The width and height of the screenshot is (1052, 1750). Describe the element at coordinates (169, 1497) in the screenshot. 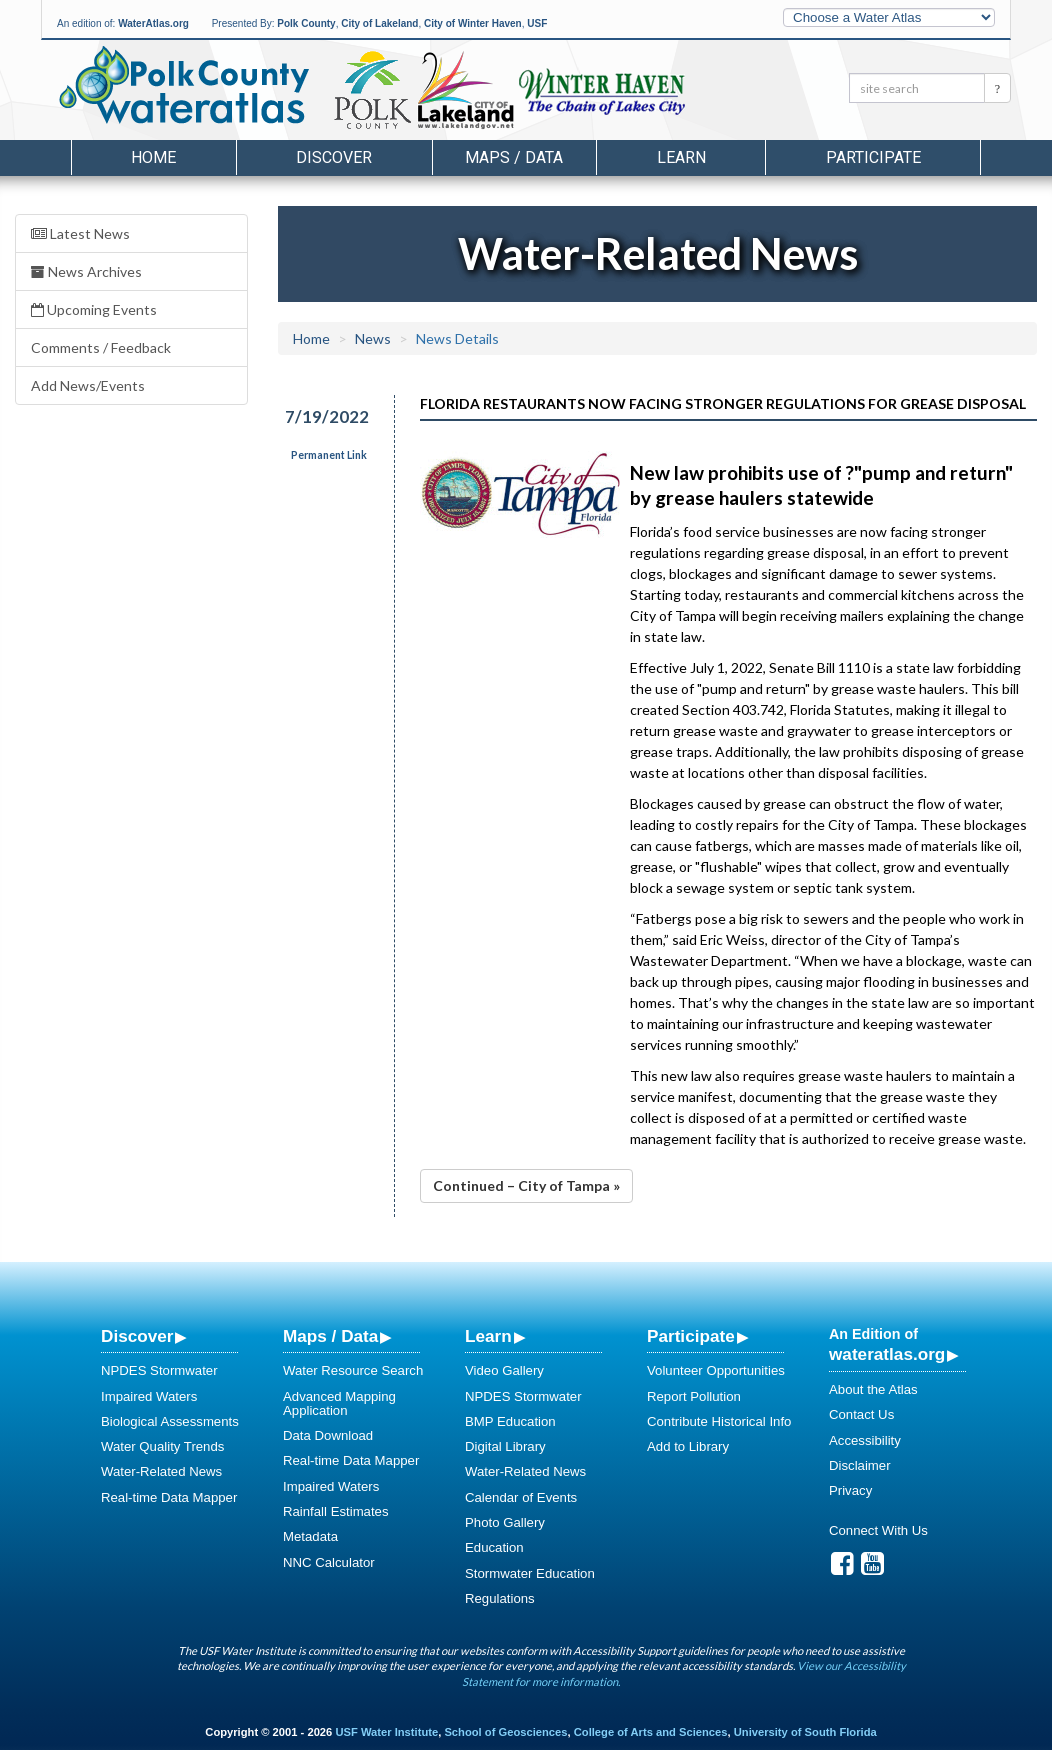

I see `Real-time Data Mapper` at that location.